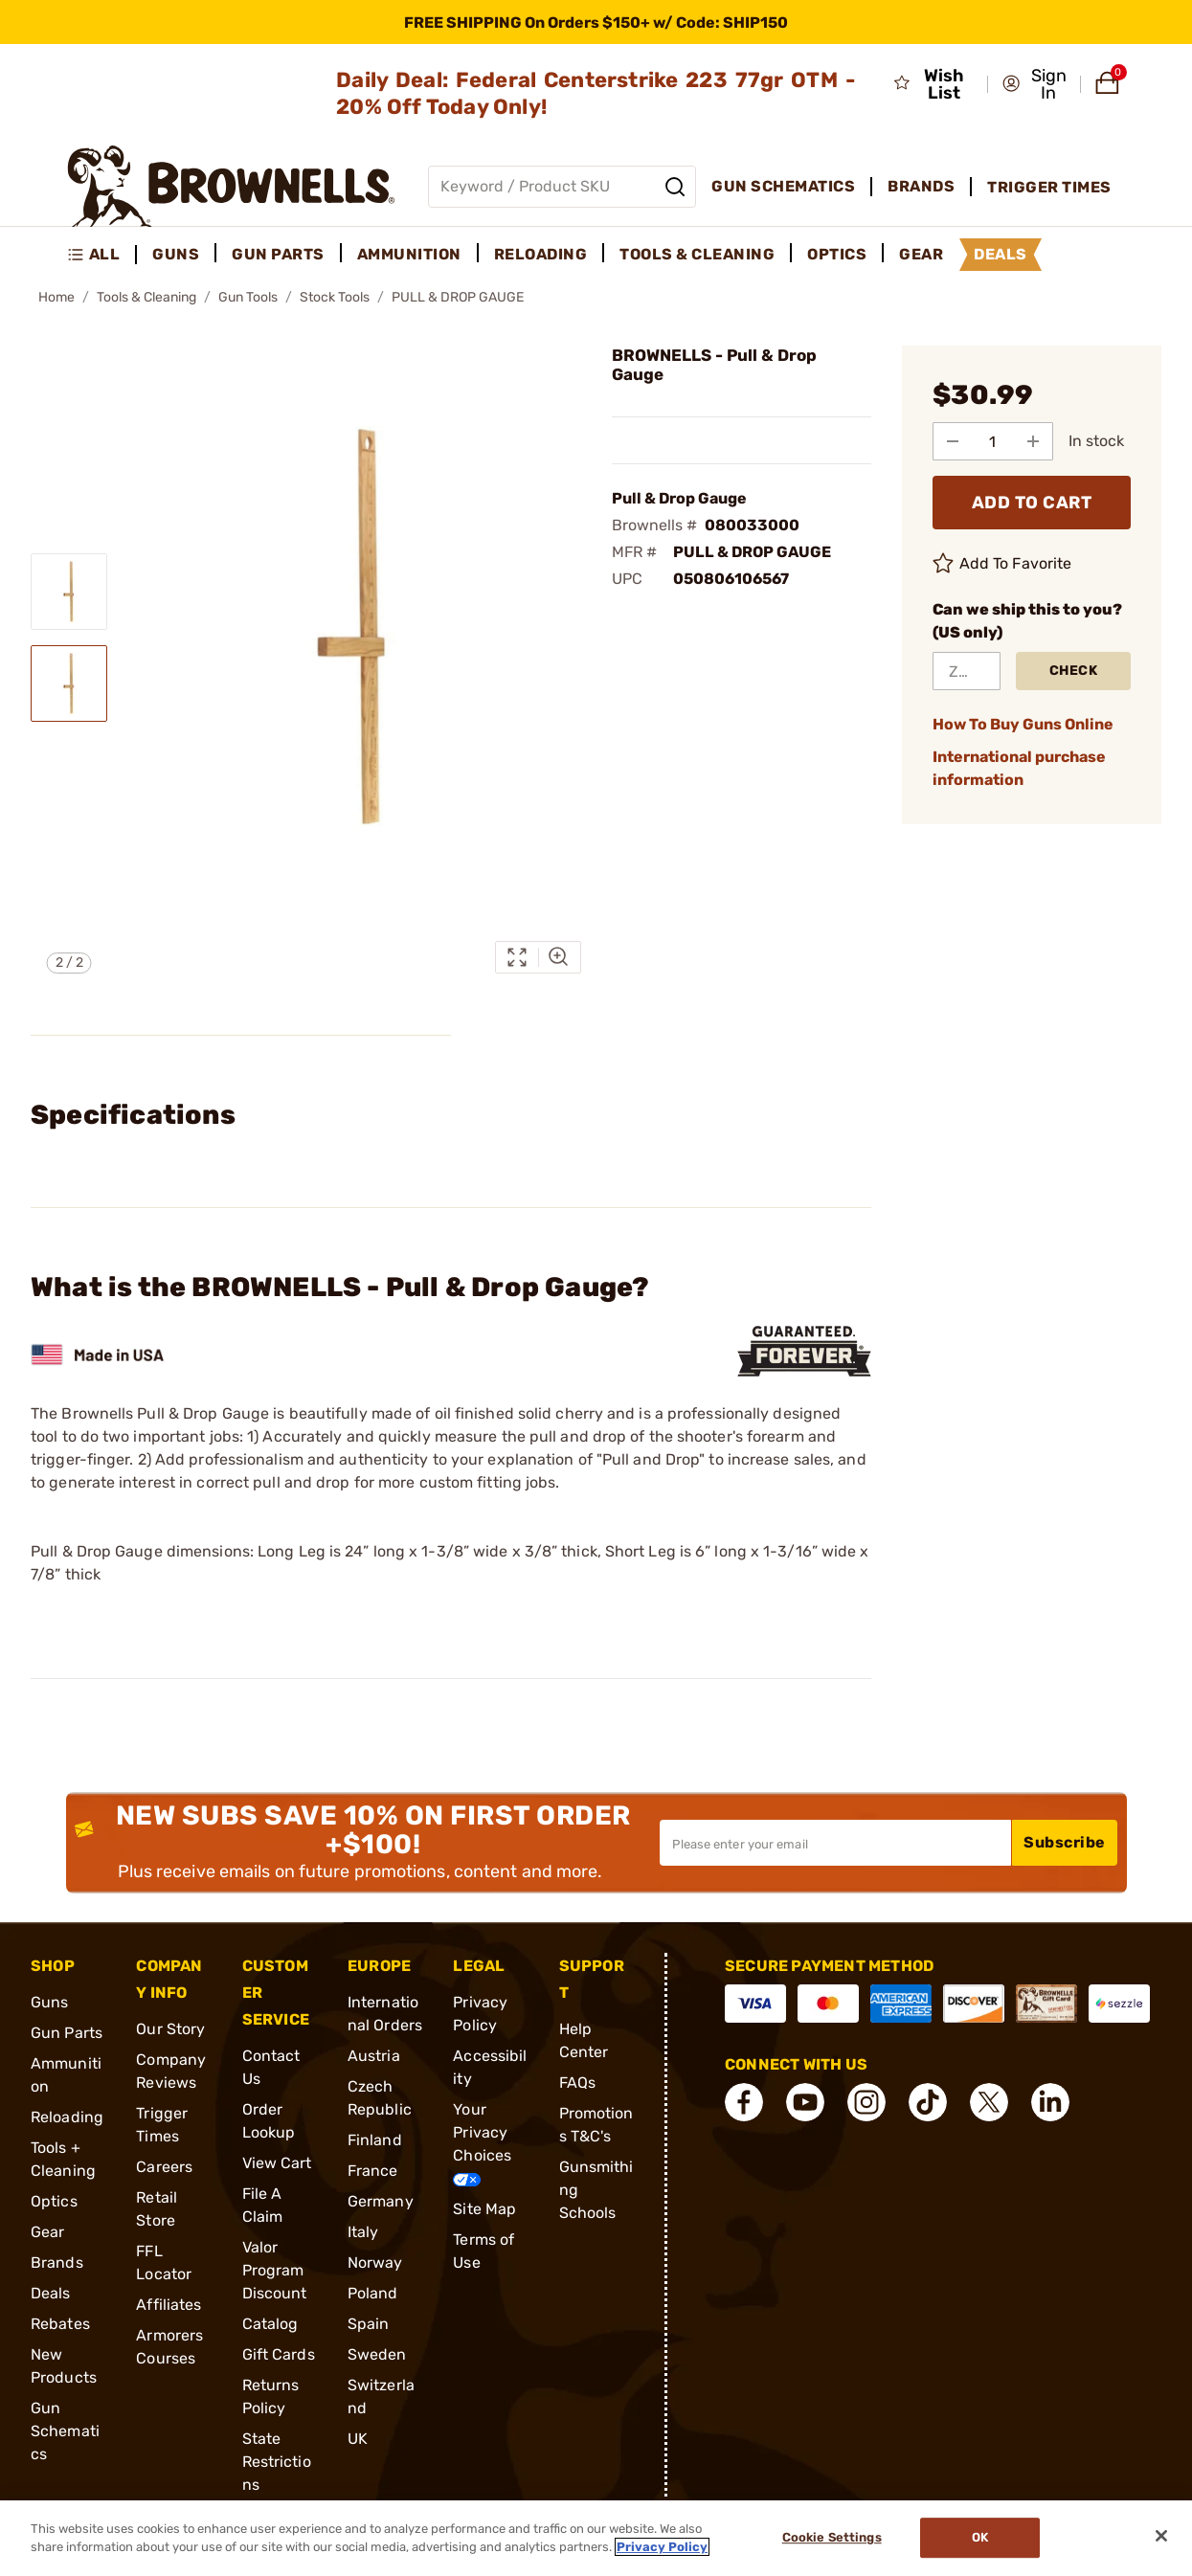 The height and width of the screenshot is (2576, 1192). I want to click on [Subtract from Quantity], so click(952, 441).